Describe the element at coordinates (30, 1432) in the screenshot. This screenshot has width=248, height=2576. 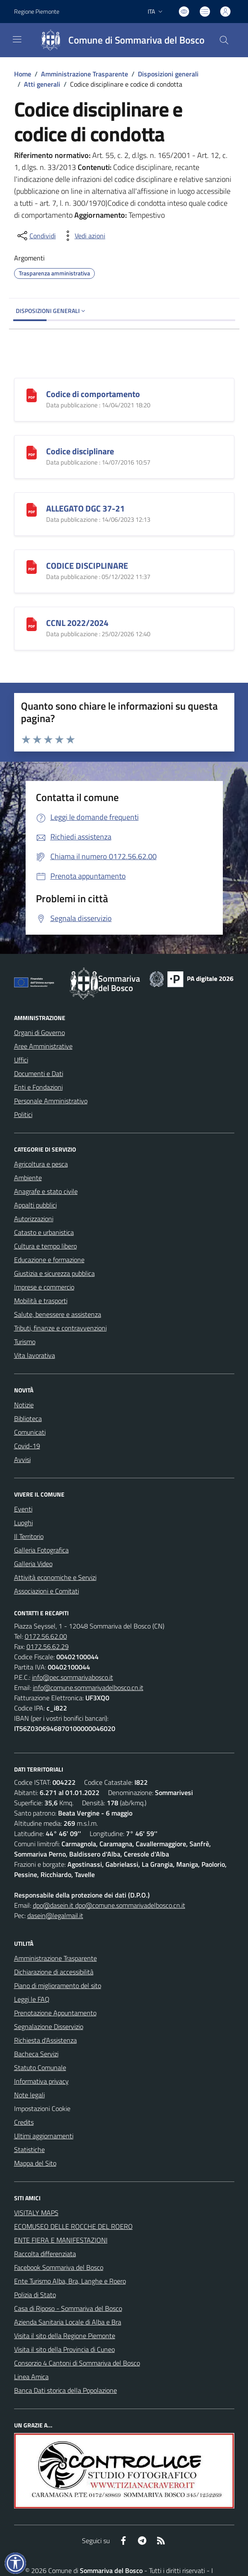
I see `Comunicati` at that location.